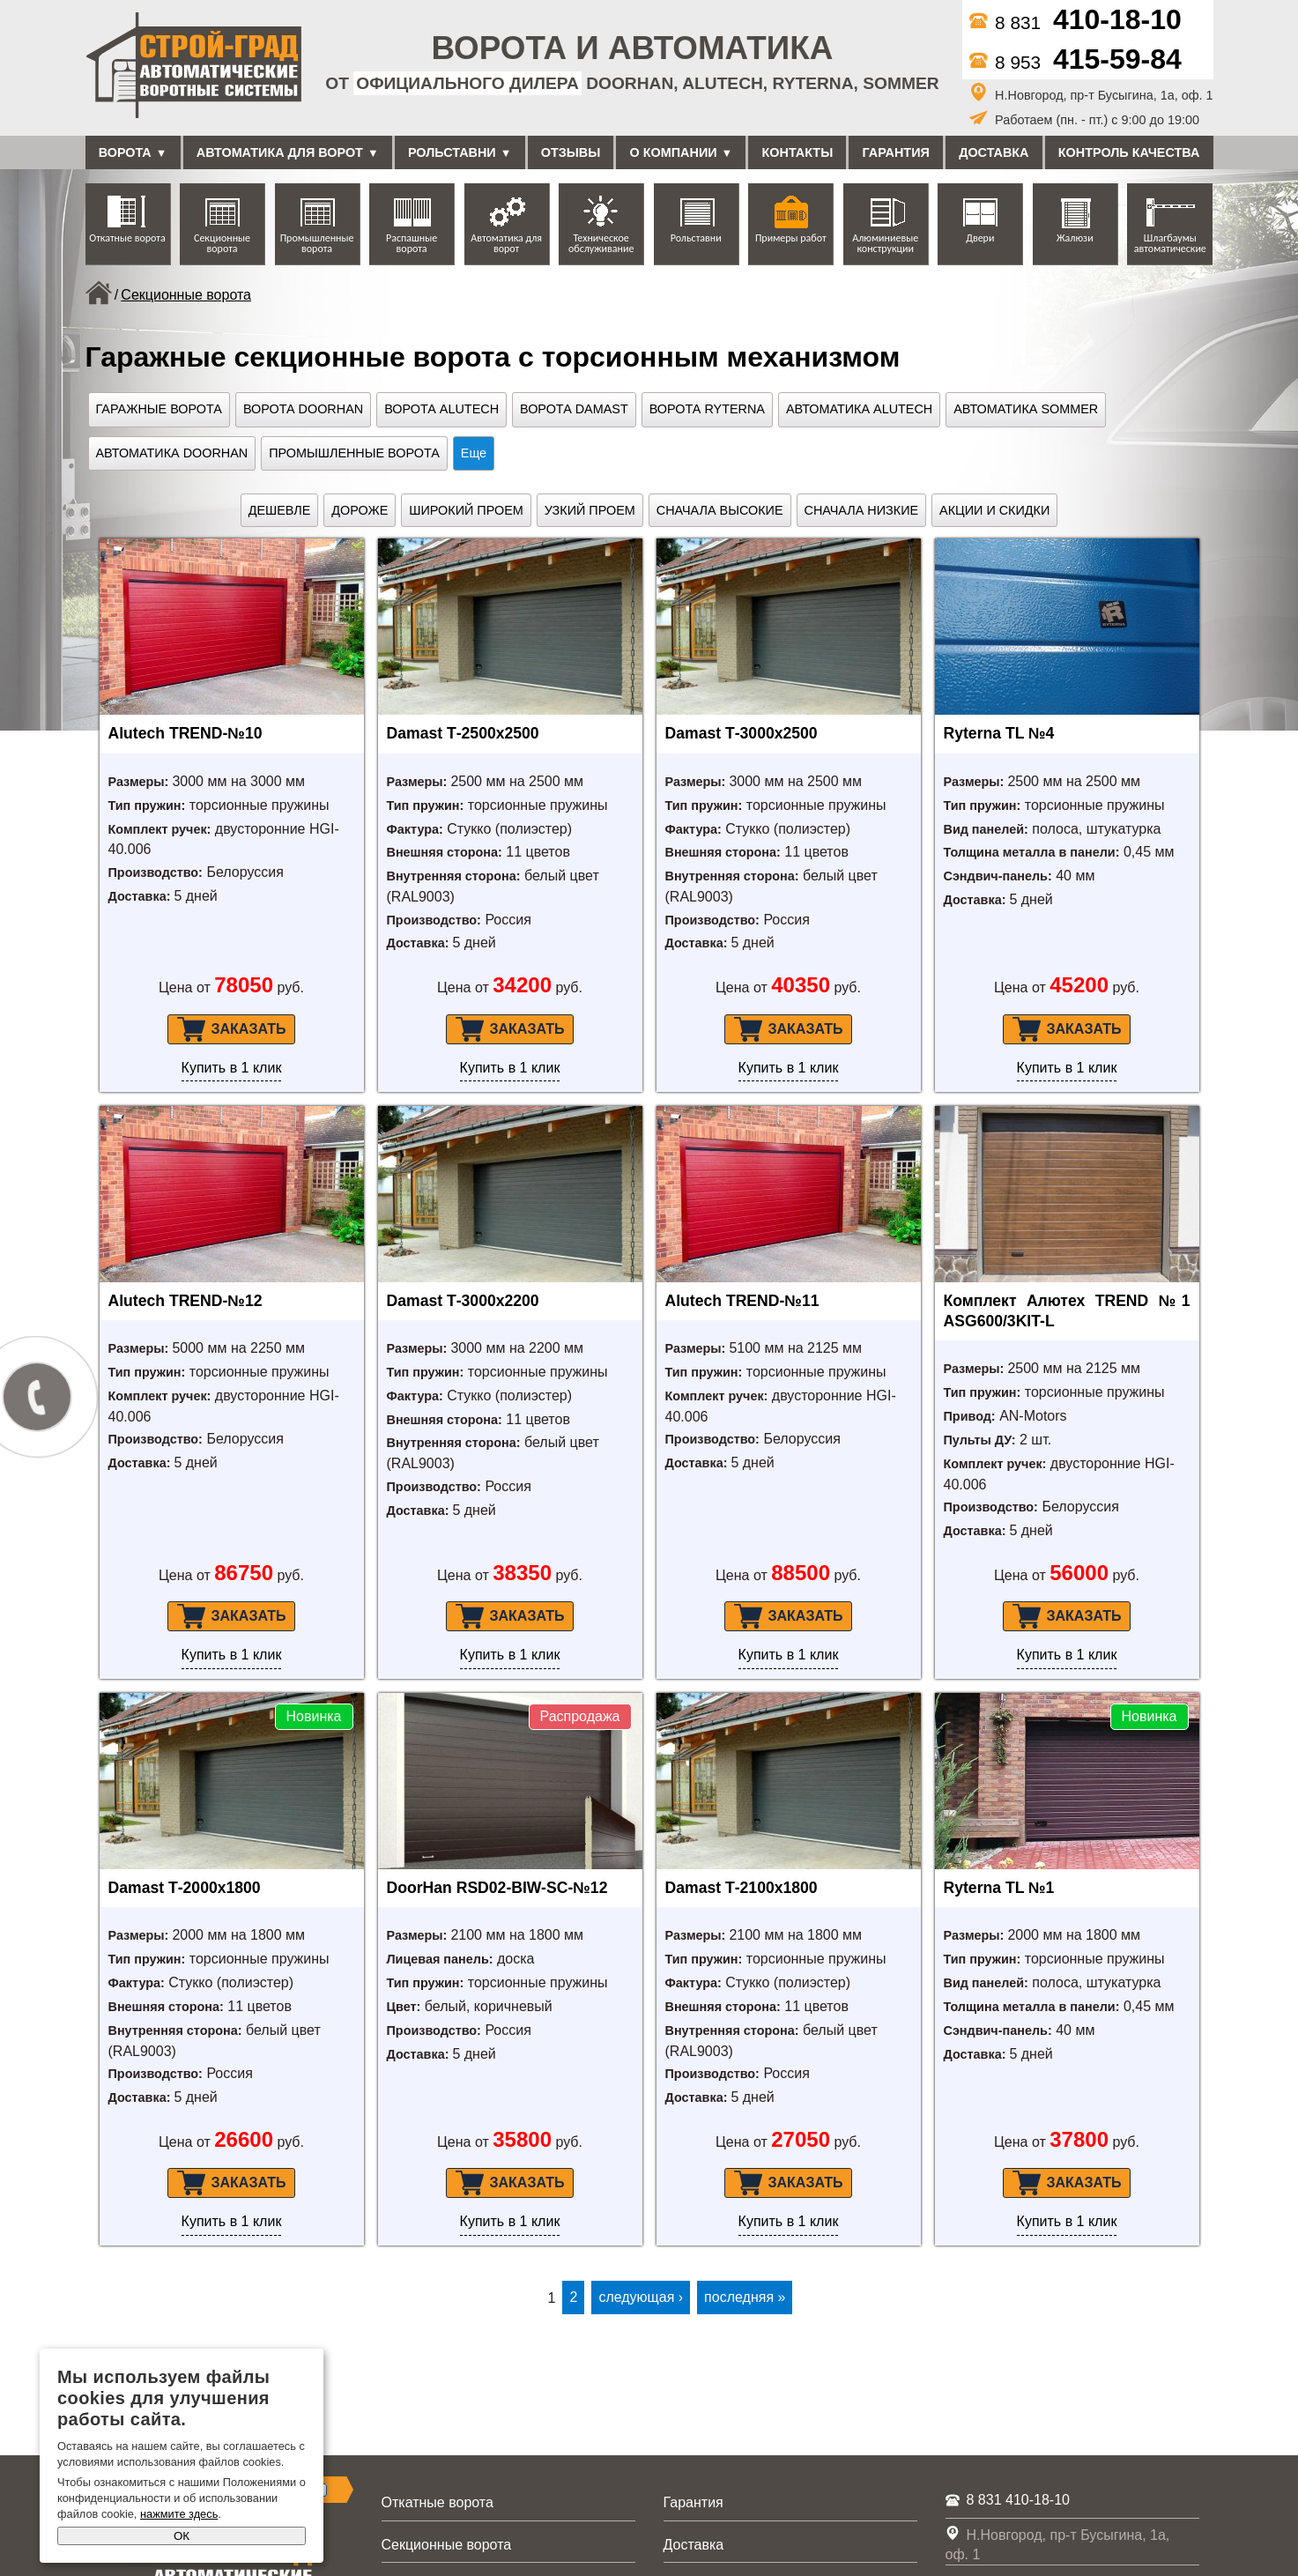 This screenshot has height=2576, width=1298. What do you see at coordinates (232, 1067) in the screenshot?
I see `Купить в 1 клик` at bounding box center [232, 1067].